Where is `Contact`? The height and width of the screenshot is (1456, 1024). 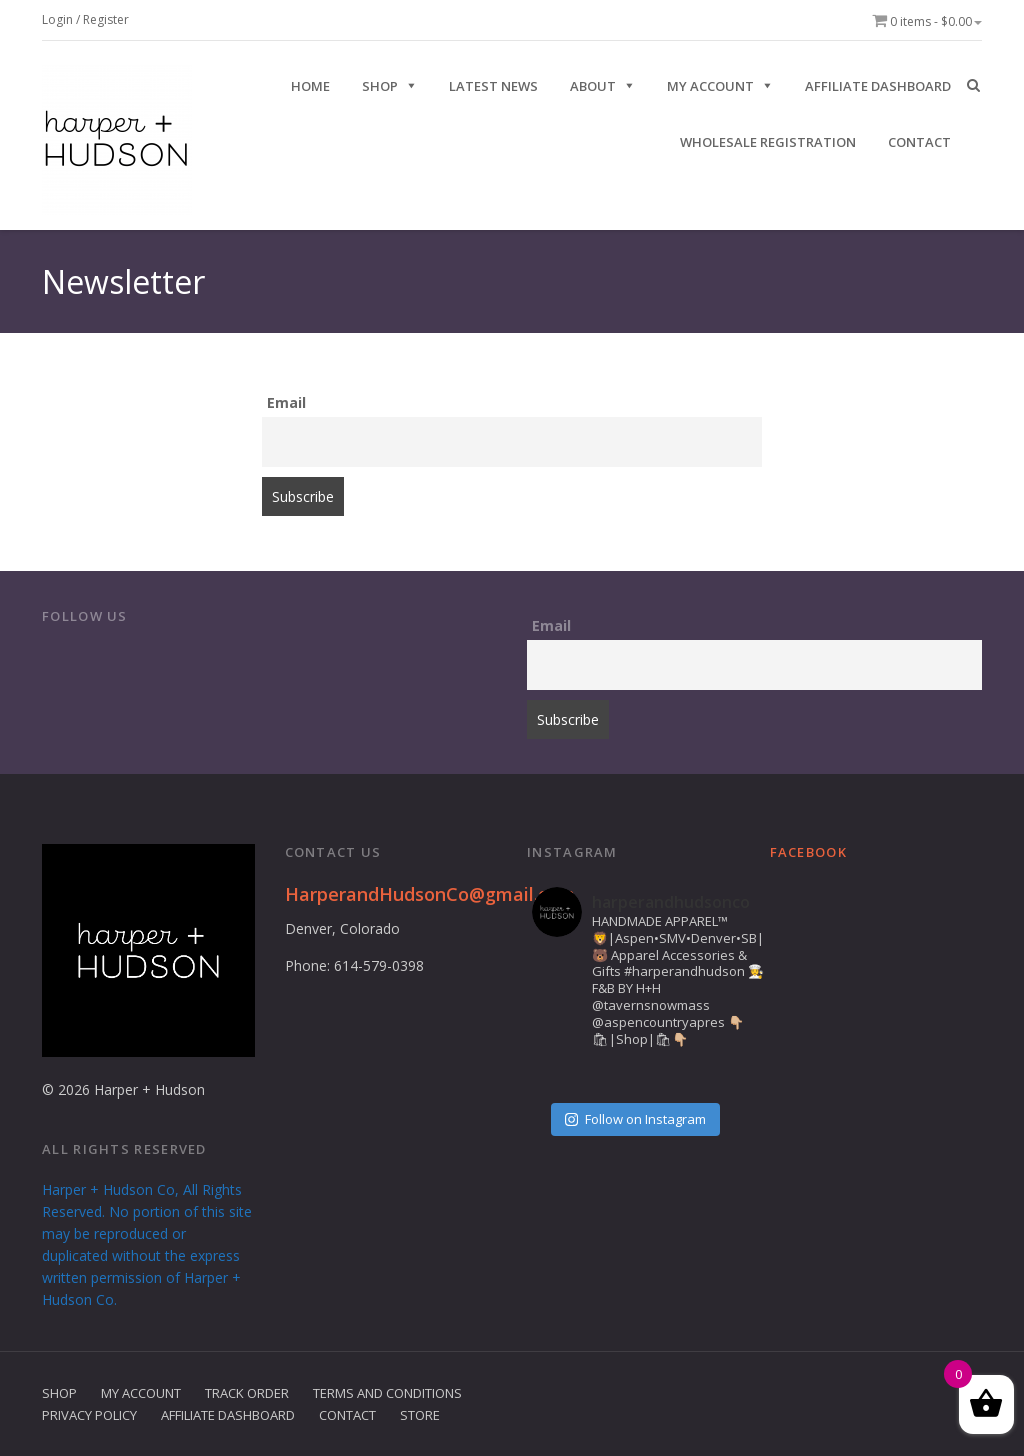
Contact is located at coordinates (347, 1415).